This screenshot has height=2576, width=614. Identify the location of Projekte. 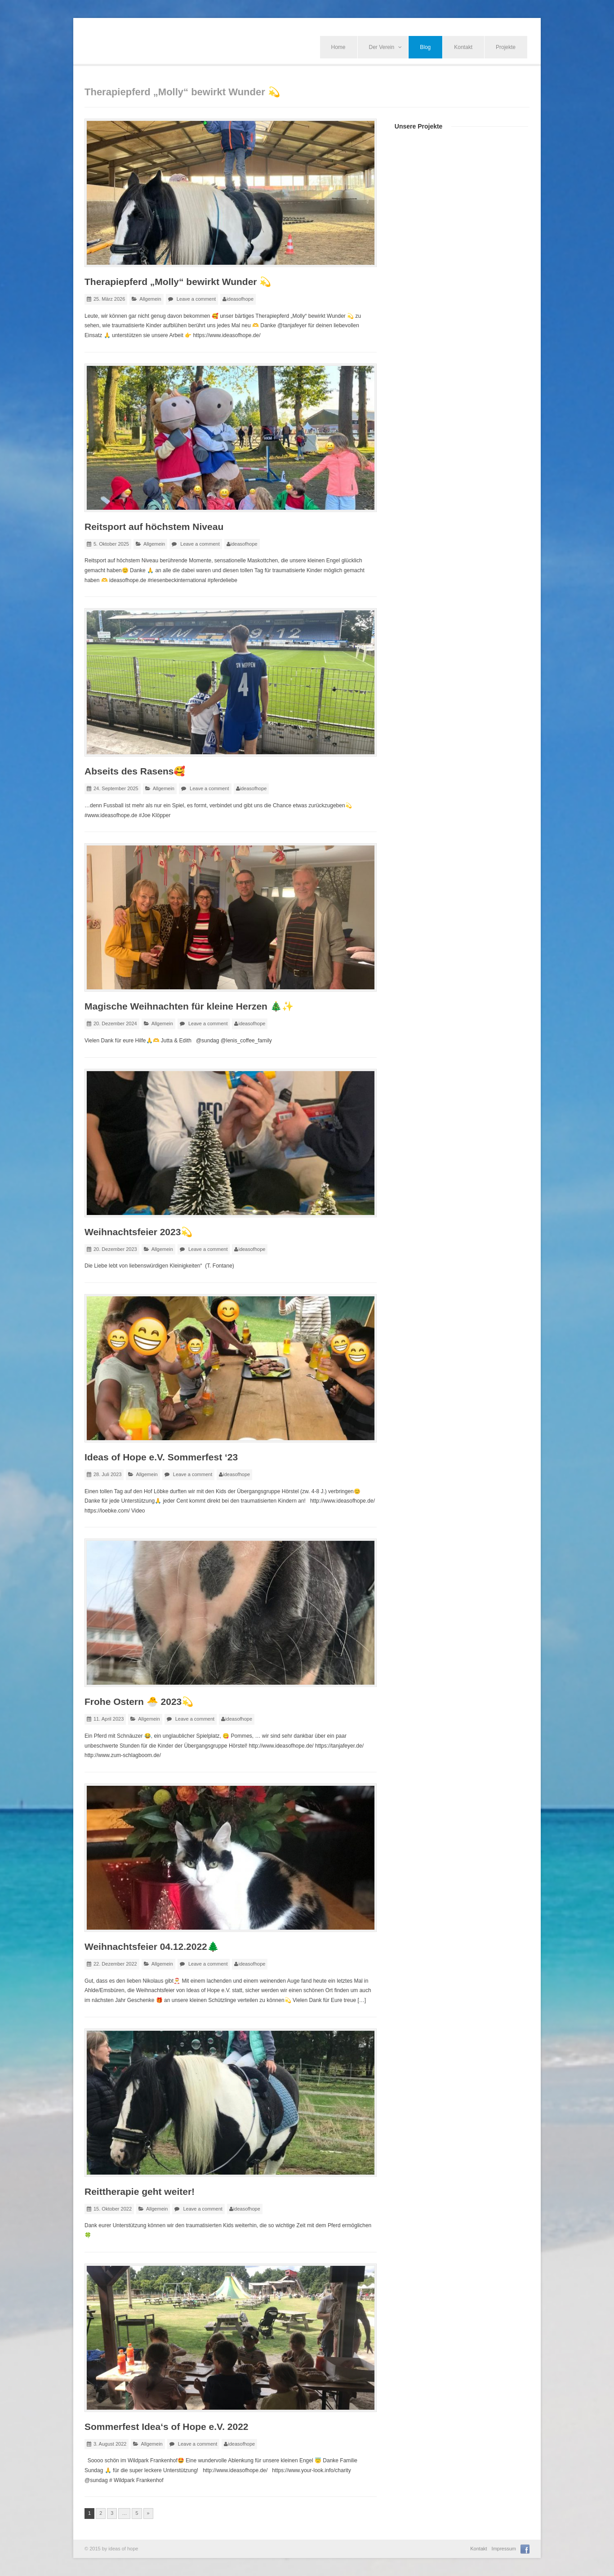
(506, 47).